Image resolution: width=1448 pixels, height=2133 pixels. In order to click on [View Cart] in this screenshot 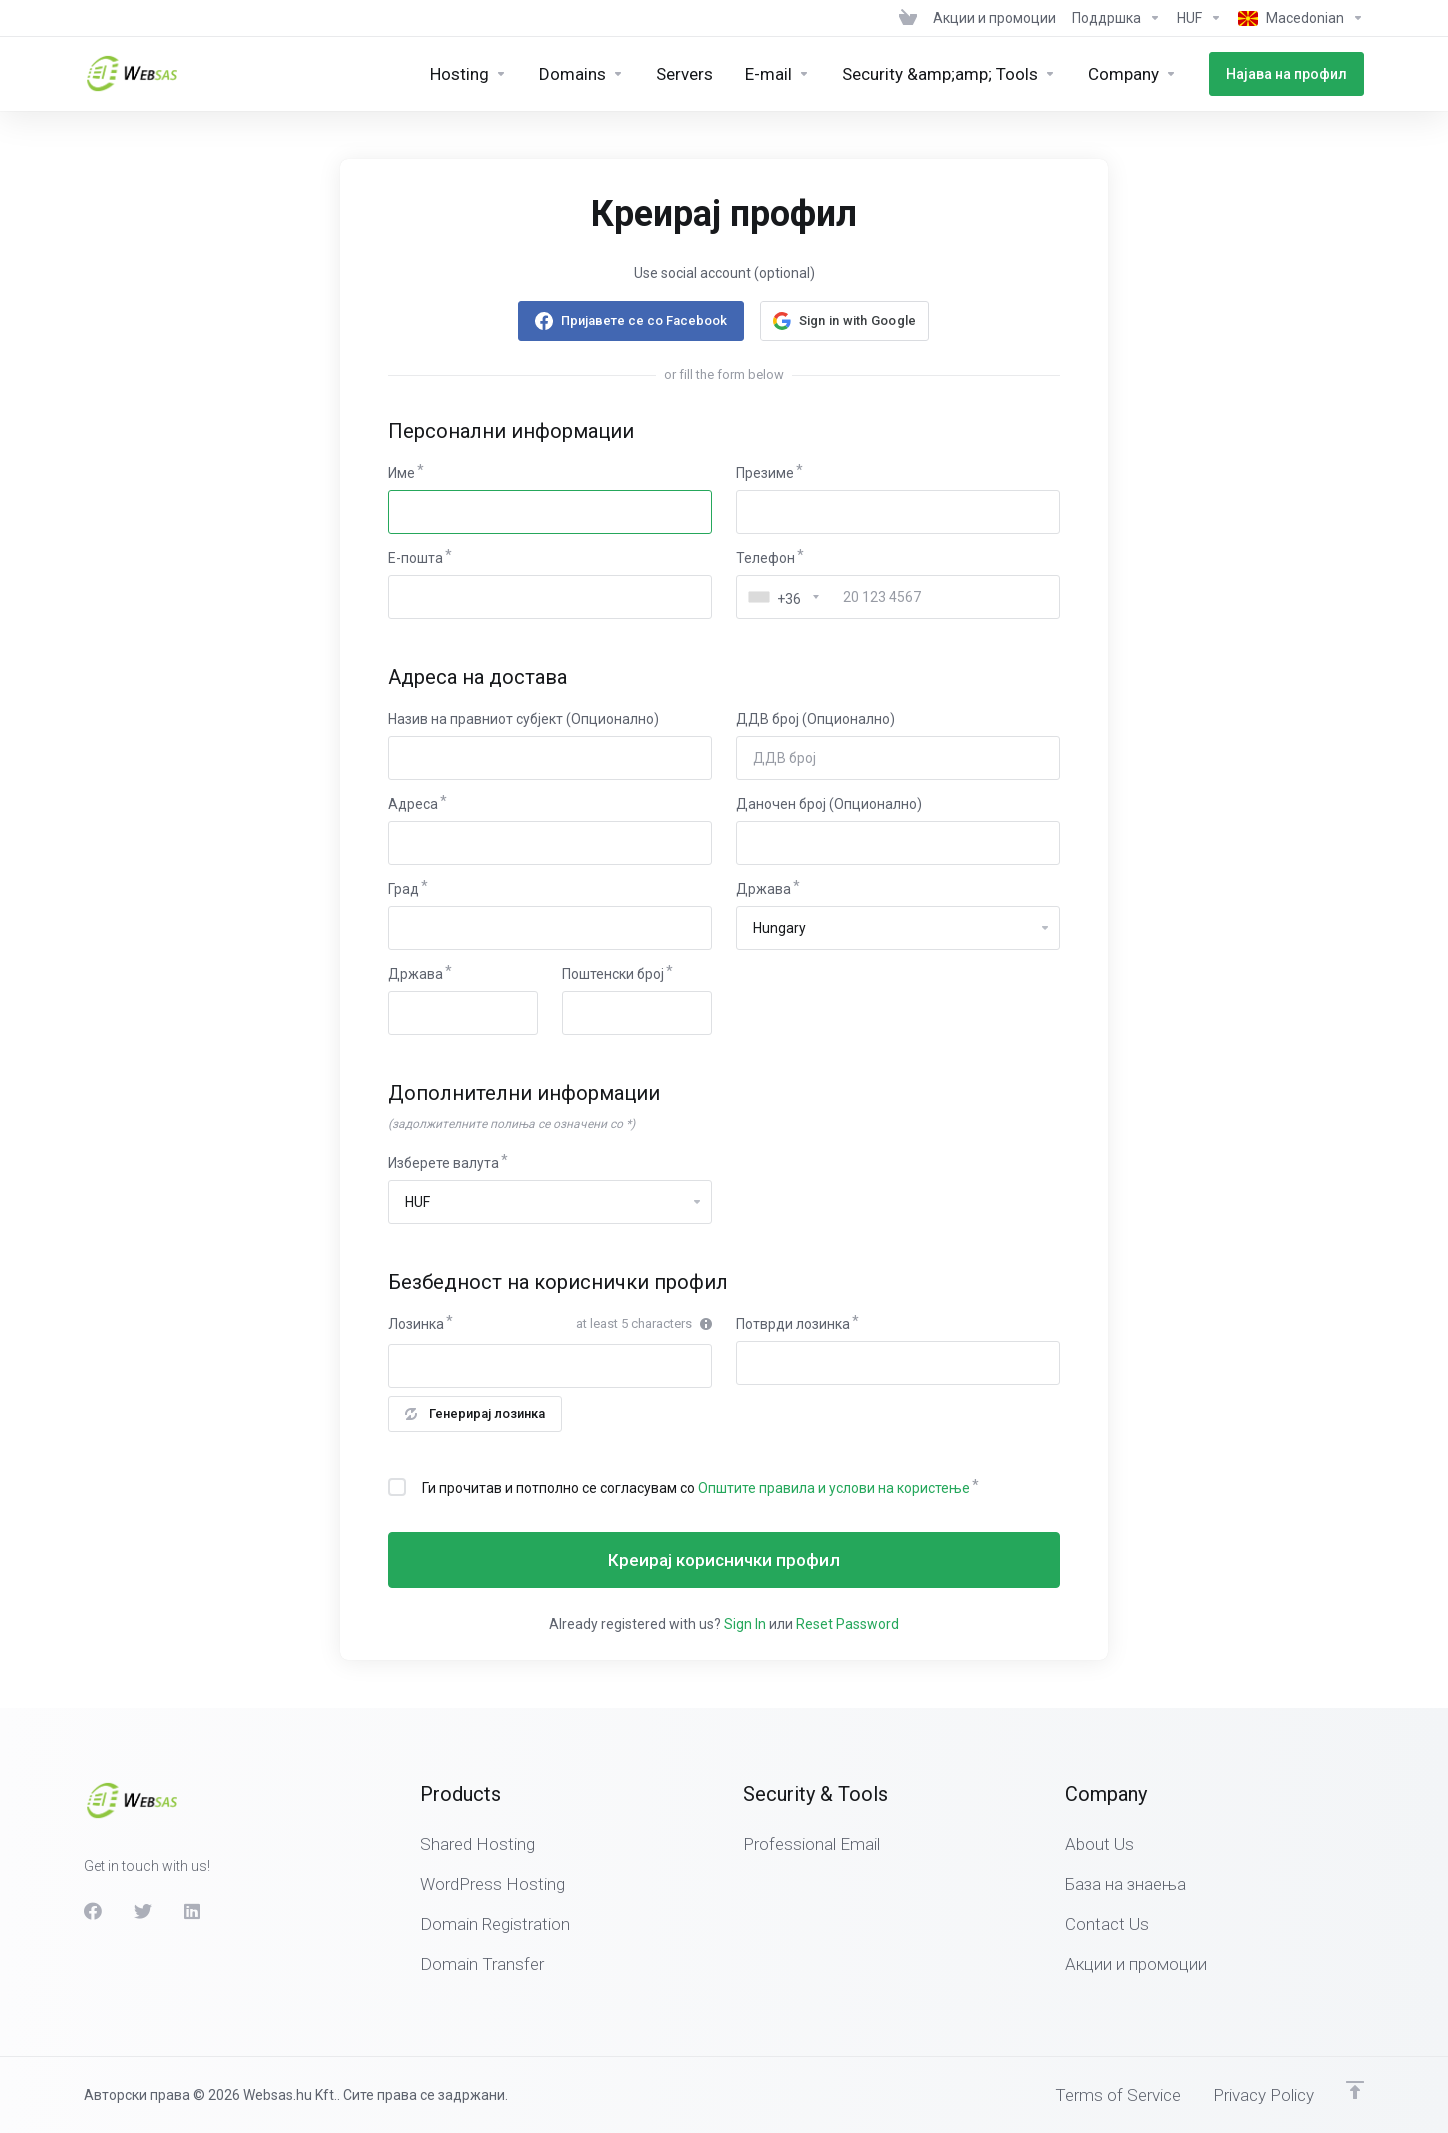, I will do `click(908, 18)`.